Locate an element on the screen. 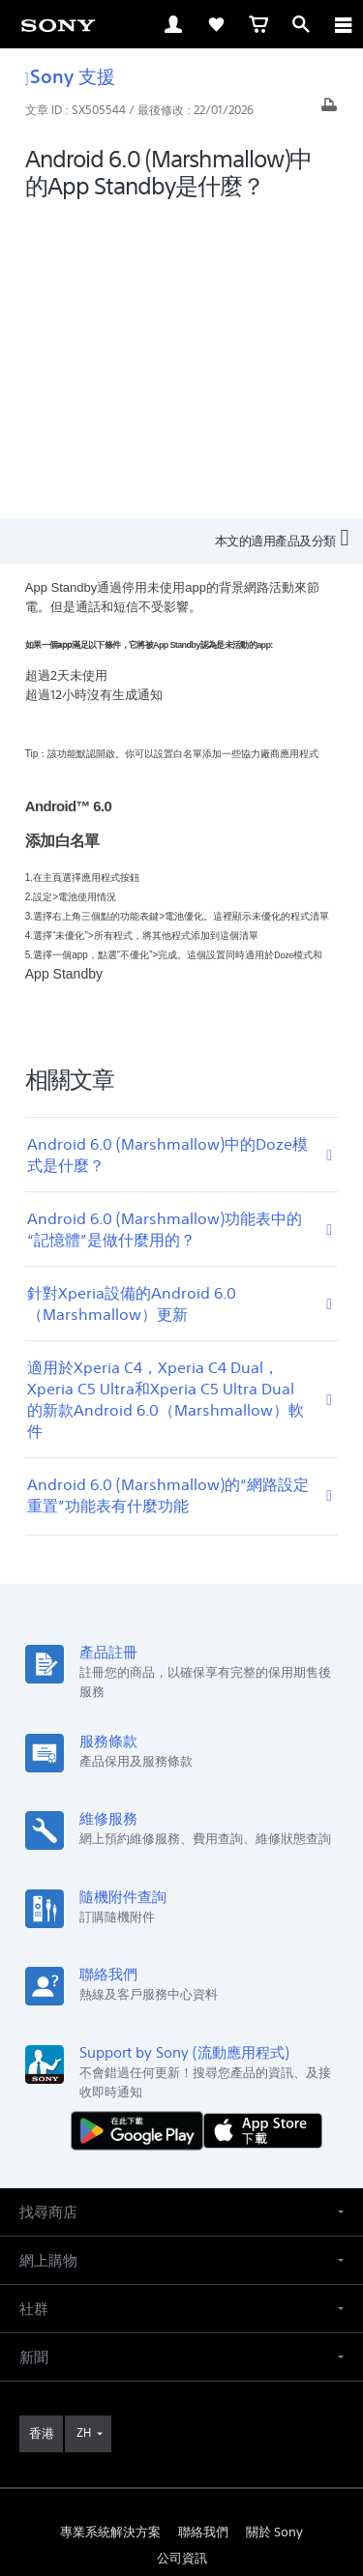  使用網站的條款與細則 [link] is located at coordinates (182, 2414).